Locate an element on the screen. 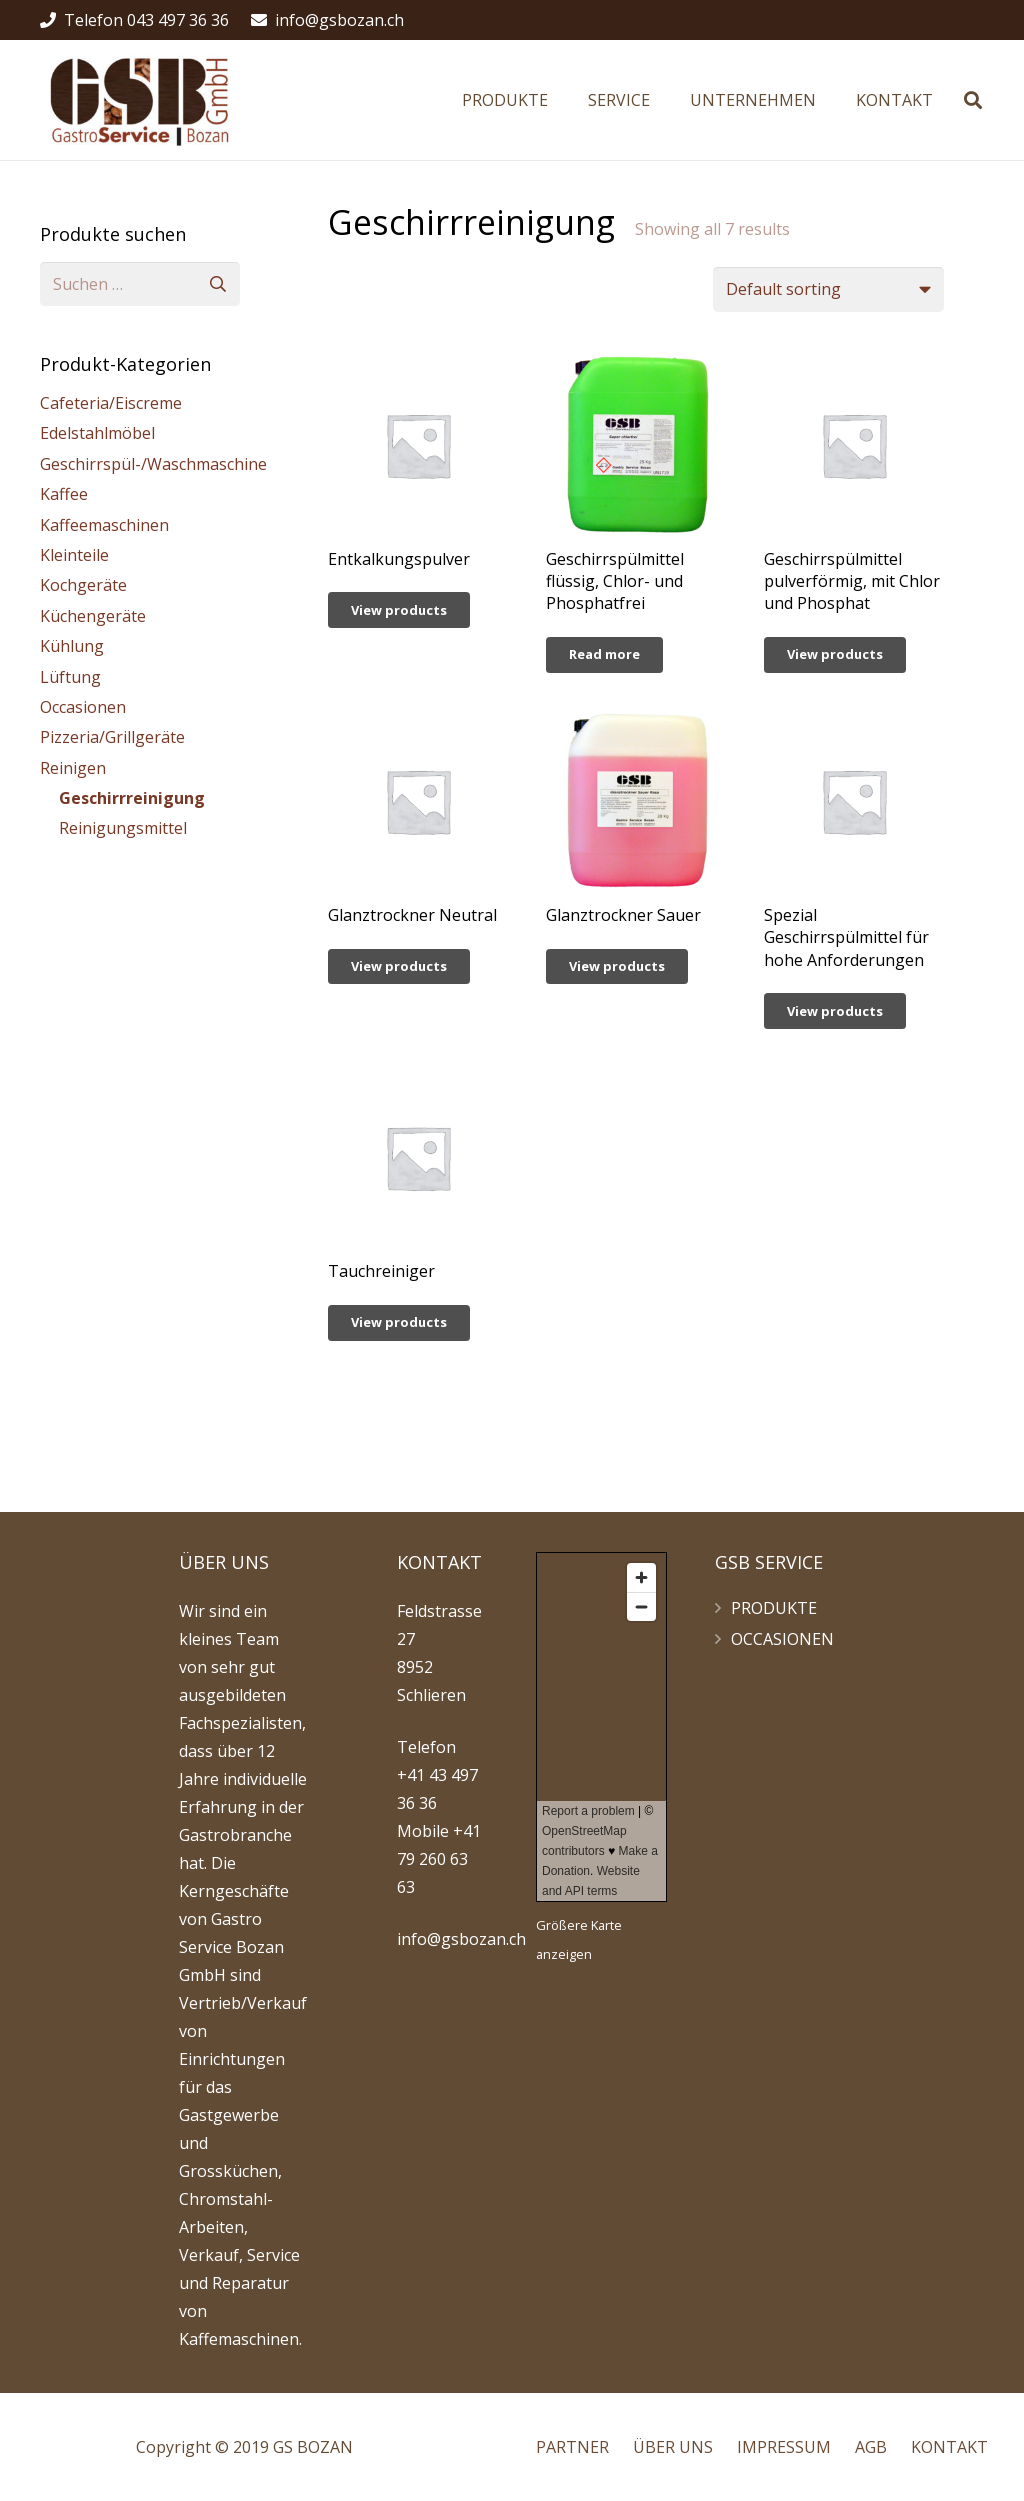 The width and height of the screenshot is (1024, 2501). Kühlung is located at coordinates (72, 646).